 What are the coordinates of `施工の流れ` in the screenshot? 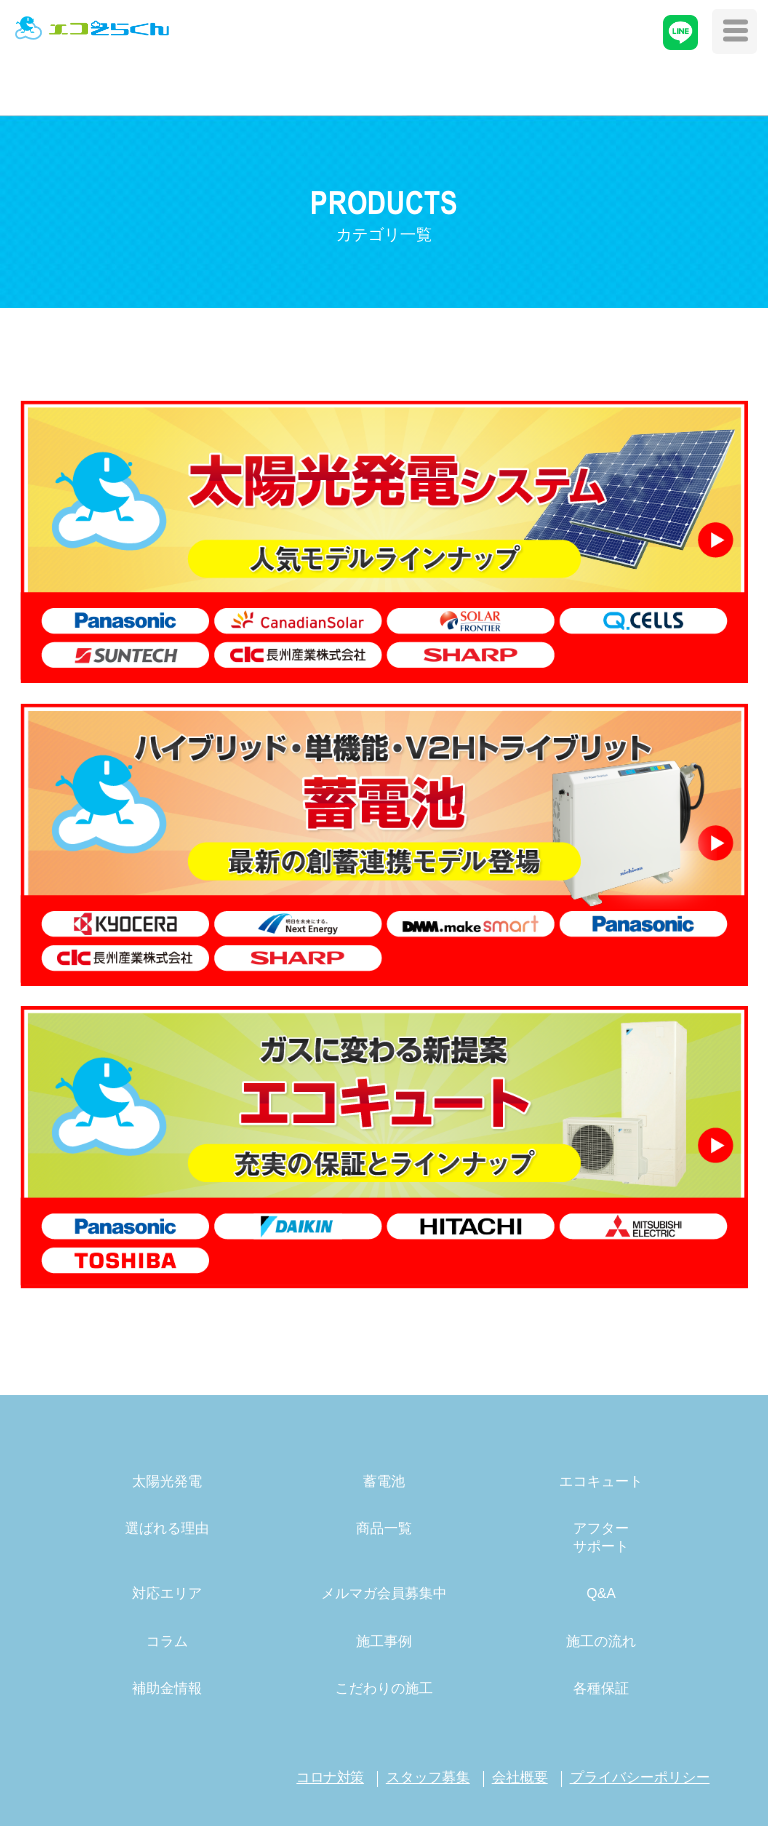 It's located at (601, 1641).